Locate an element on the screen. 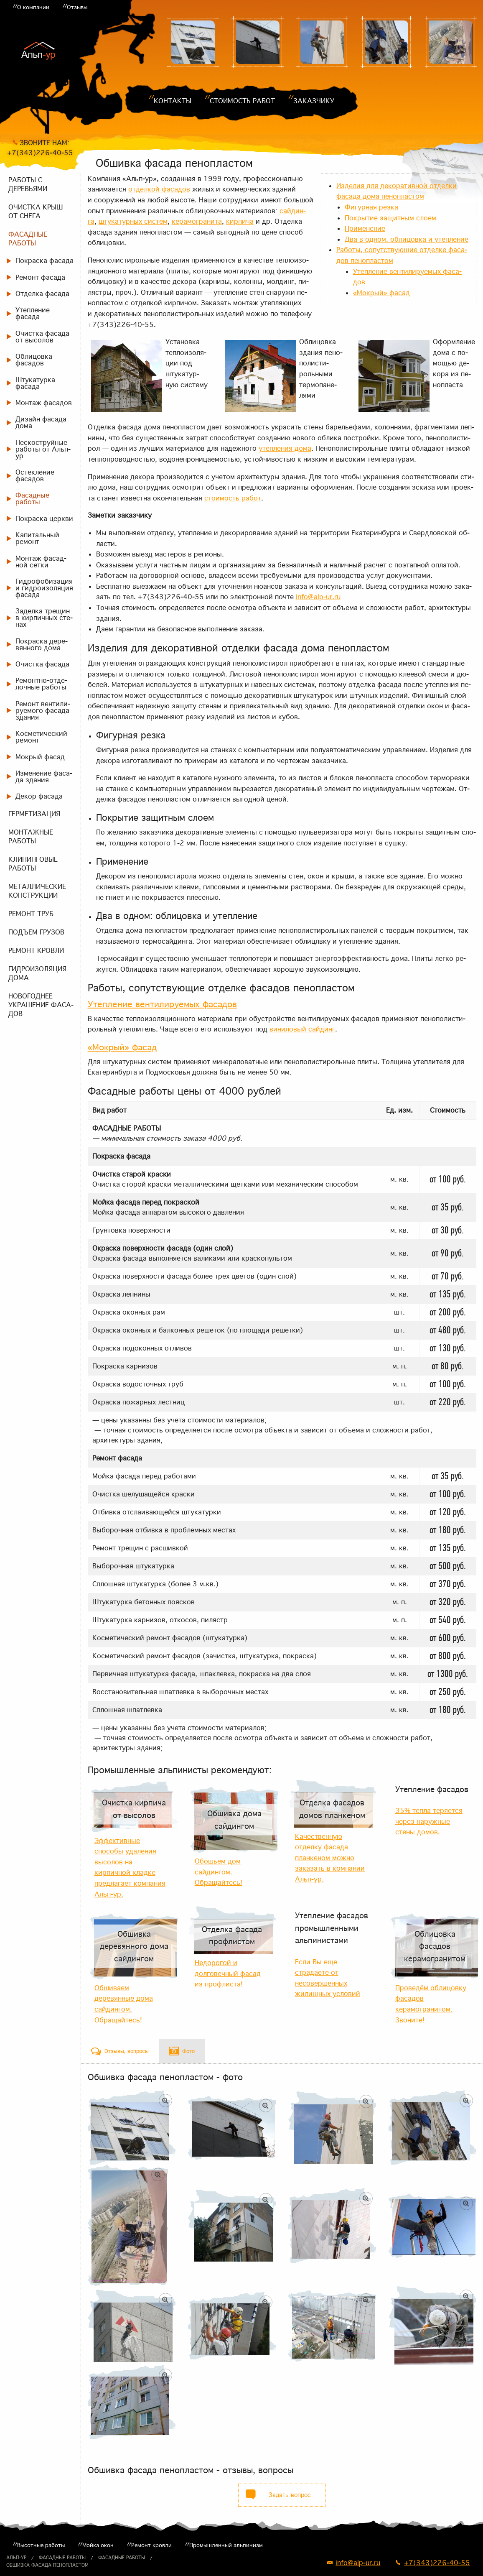  info@alp-ur.ru is located at coordinates (318, 596).